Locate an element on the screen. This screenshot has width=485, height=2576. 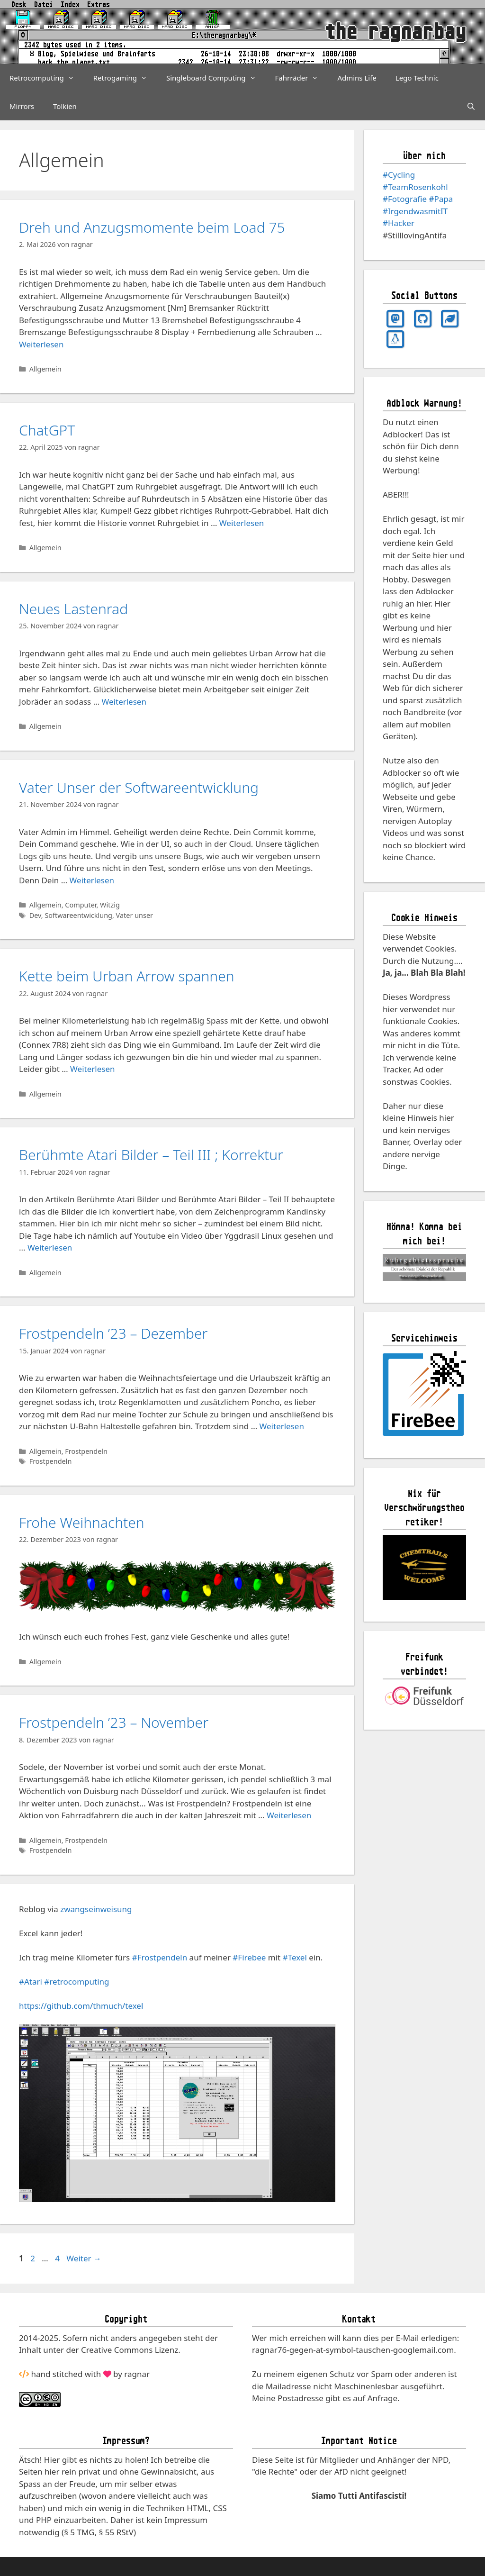
#IrgendwasmitIT is located at coordinates (415, 211).